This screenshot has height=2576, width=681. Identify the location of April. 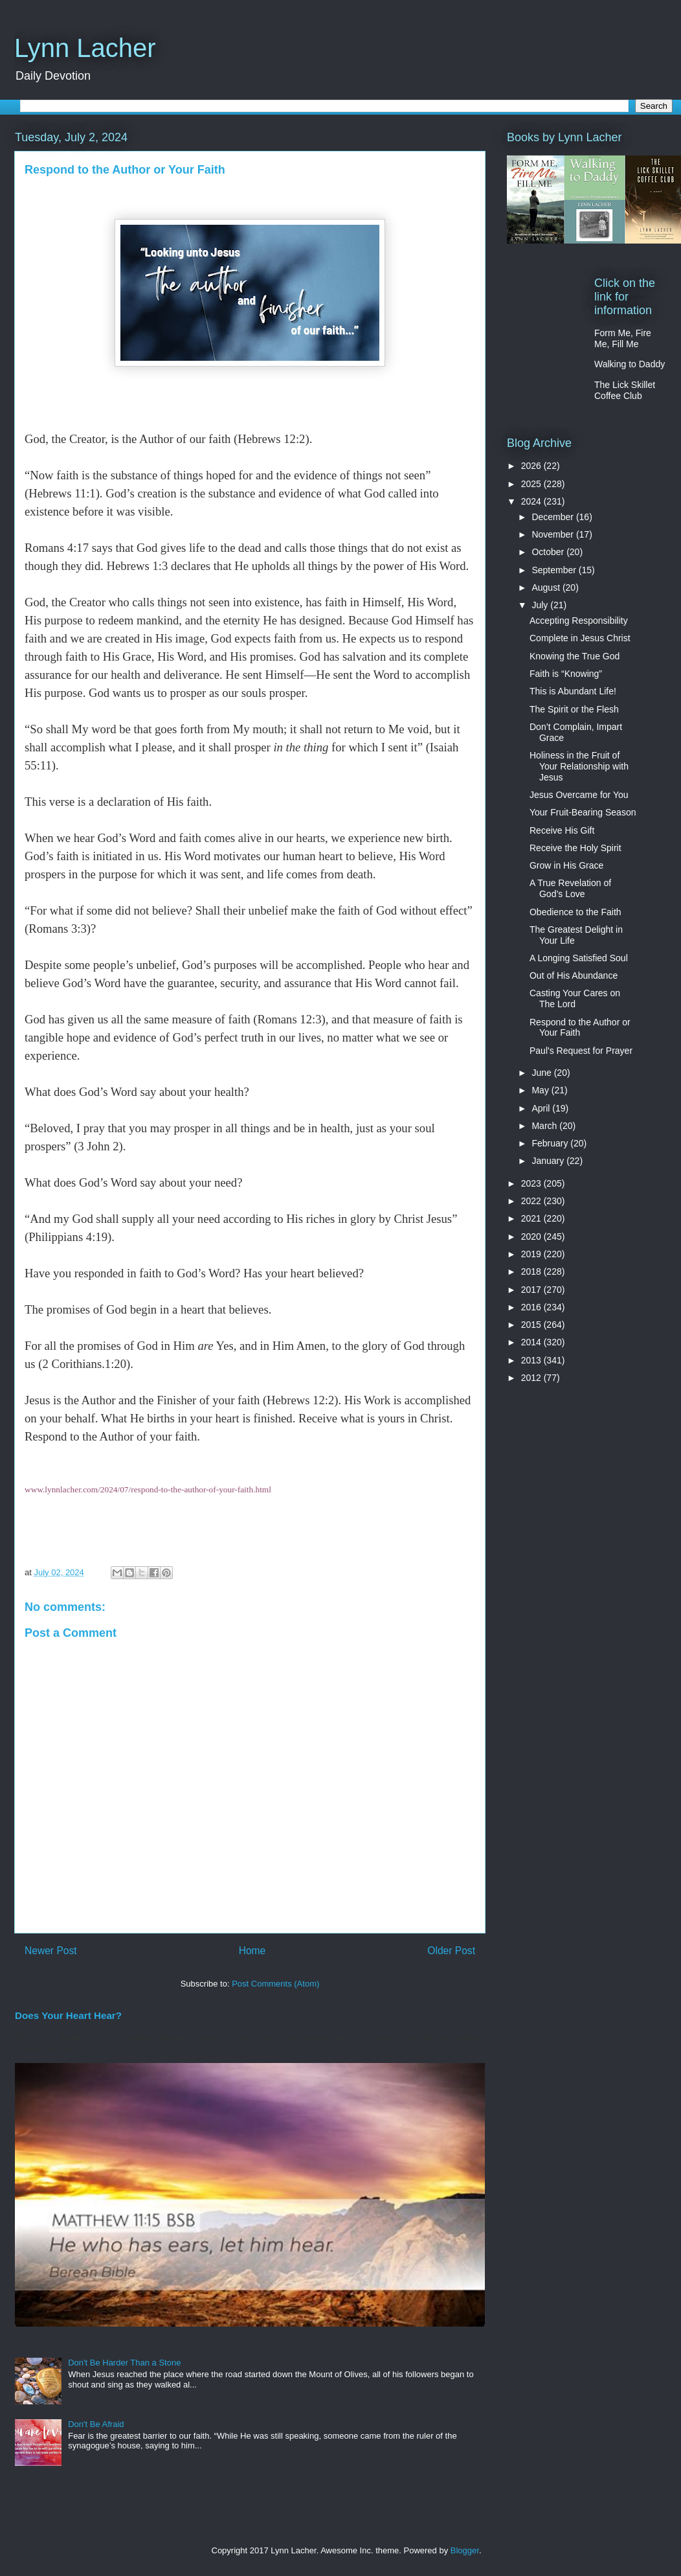
(541, 1108).